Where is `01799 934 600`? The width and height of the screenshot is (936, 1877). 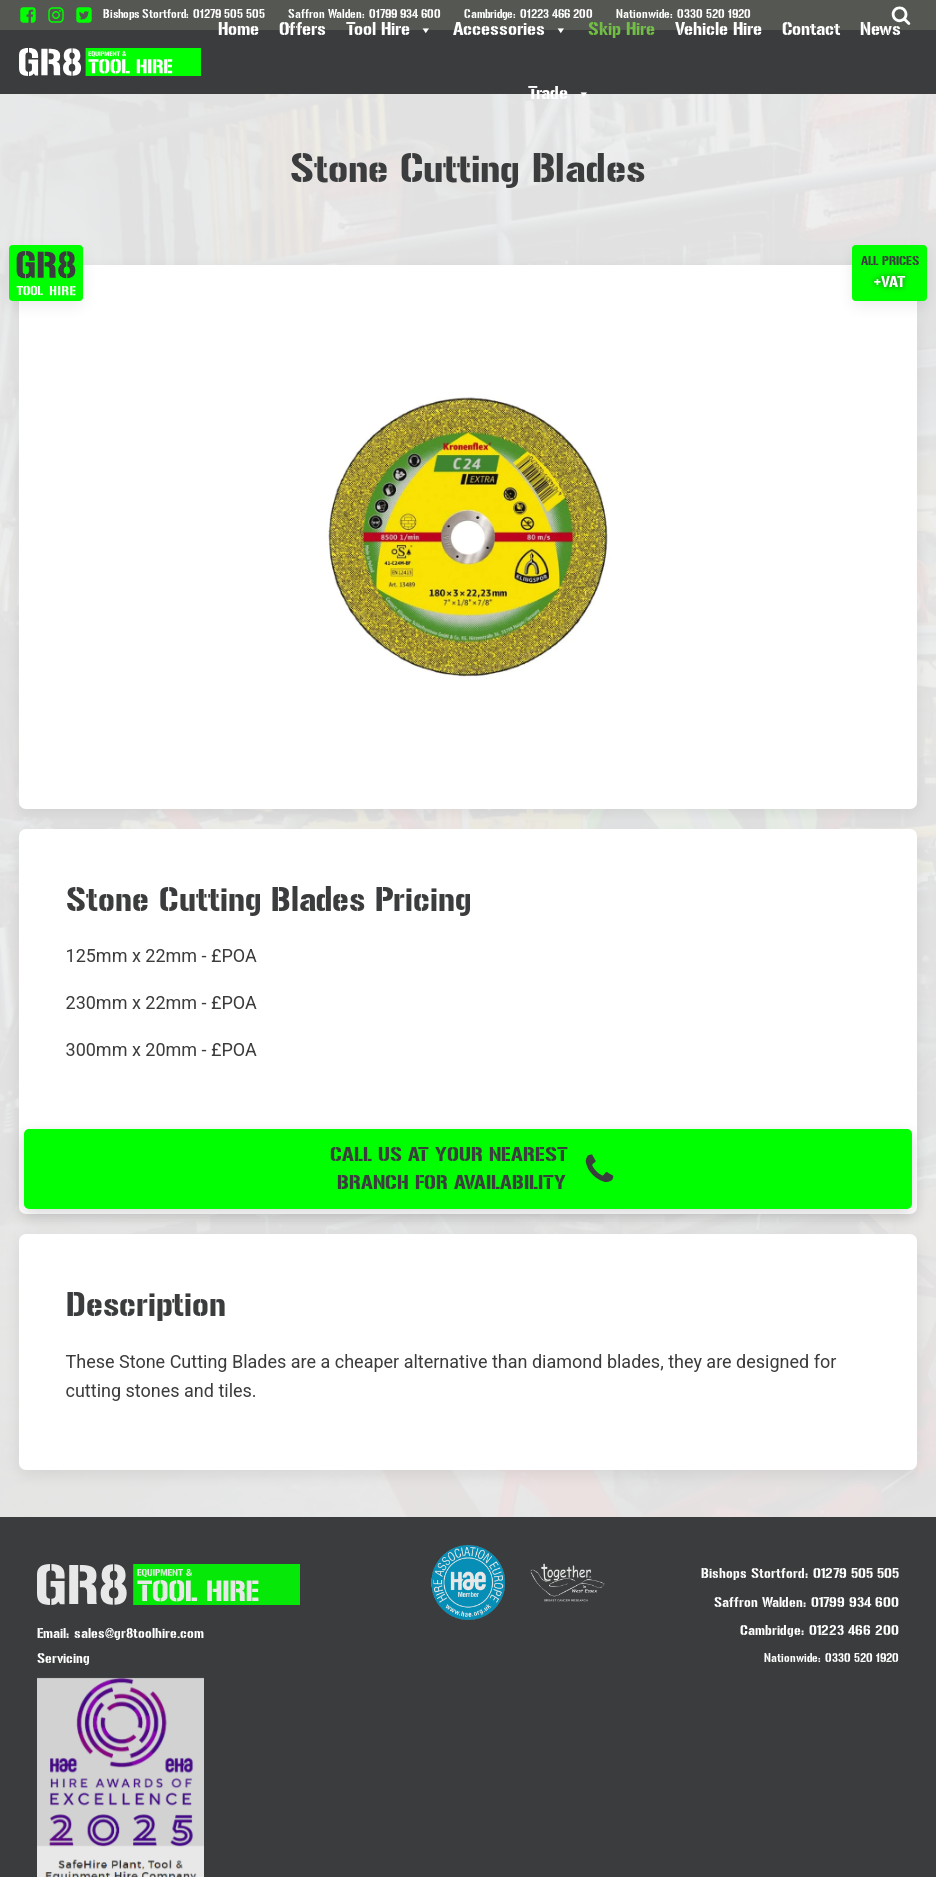 01799 934 600 is located at coordinates (855, 1600).